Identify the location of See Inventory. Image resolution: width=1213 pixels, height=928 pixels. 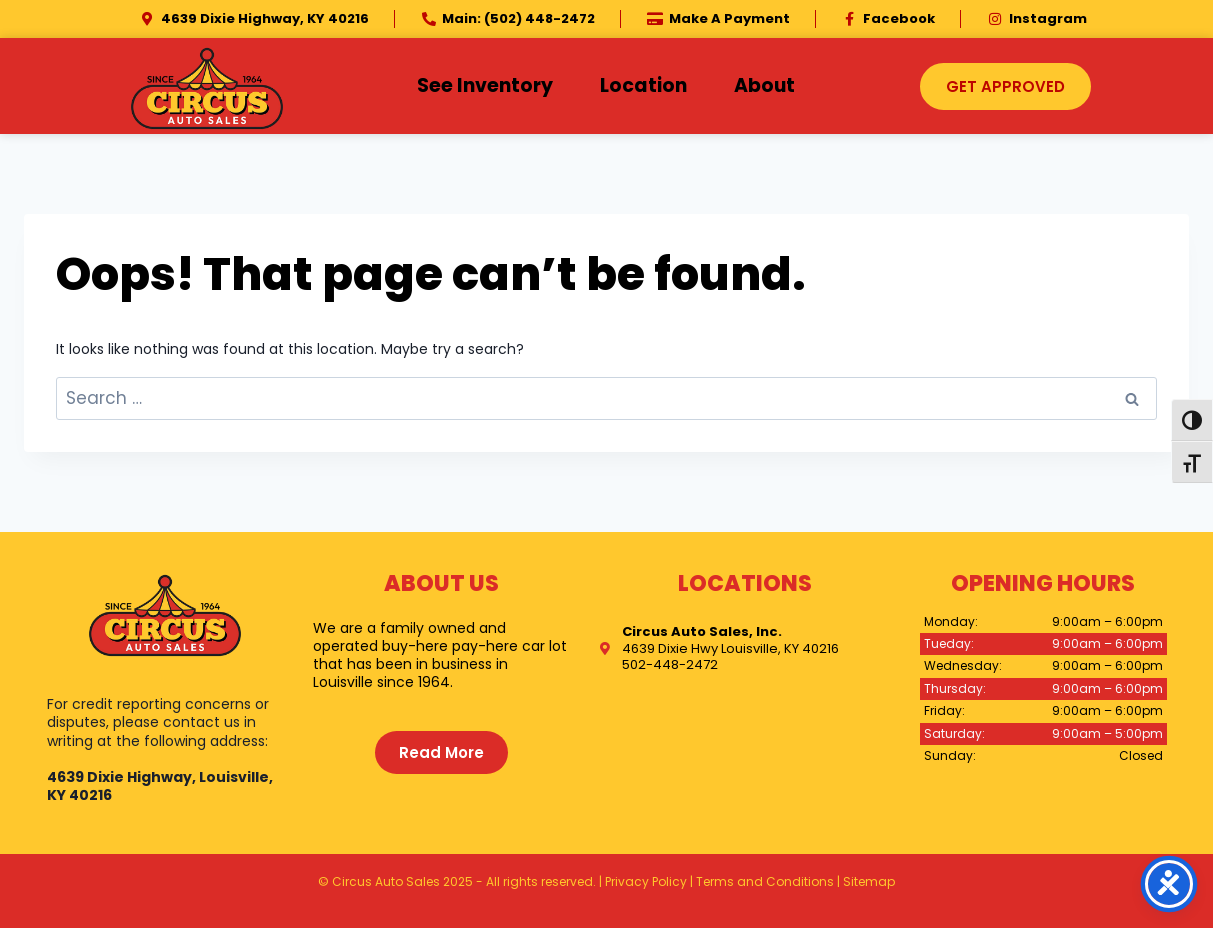
(485, 85).